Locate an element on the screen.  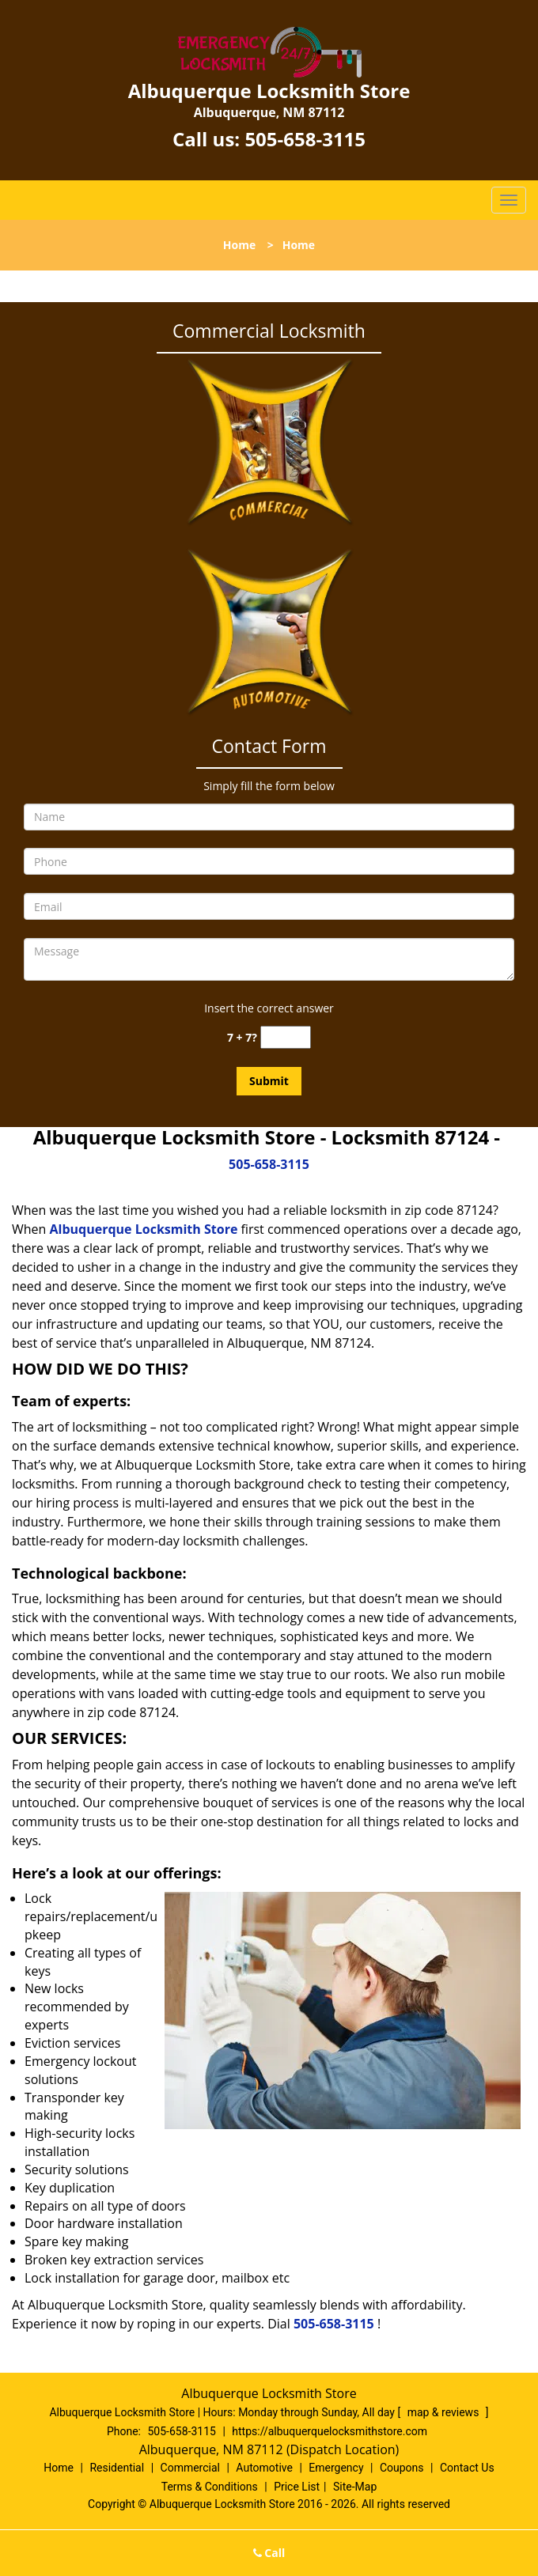
Terms & Conditions is located at coordinates (209, 2486).